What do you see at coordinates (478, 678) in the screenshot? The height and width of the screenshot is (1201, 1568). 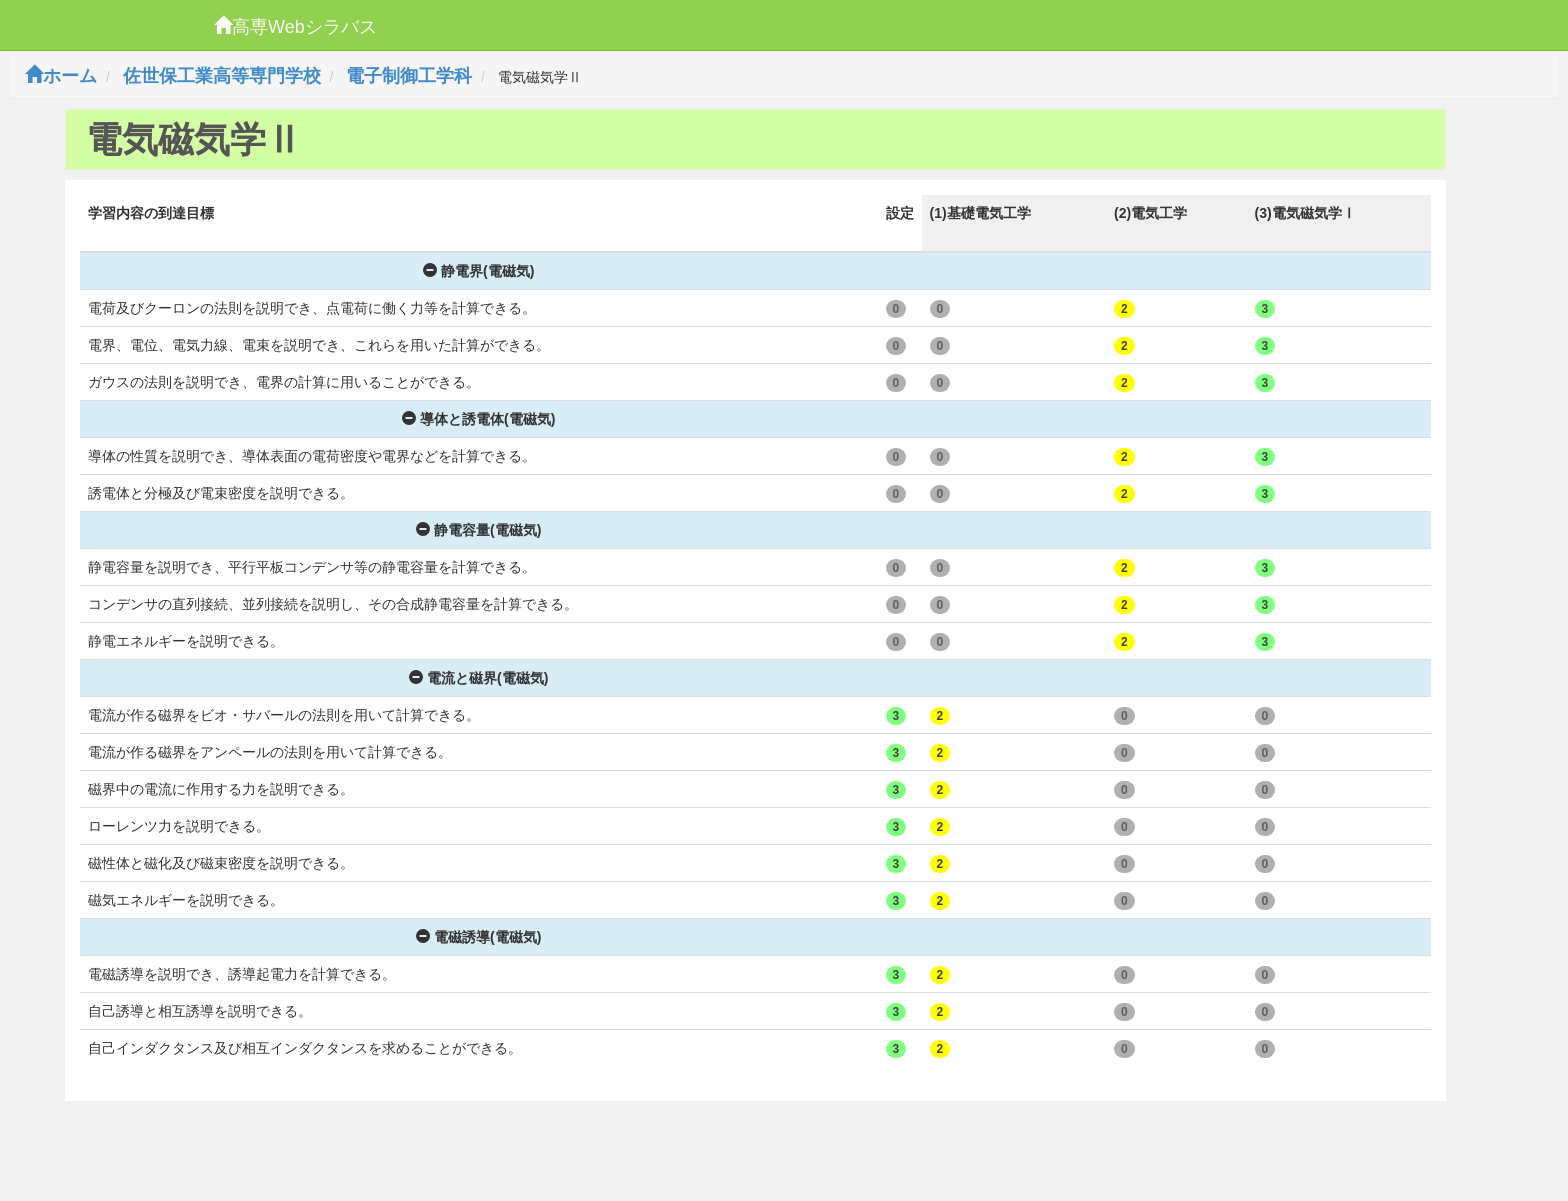 I see `電流と磁界(電磁気)` at bounding box center [478, 678].